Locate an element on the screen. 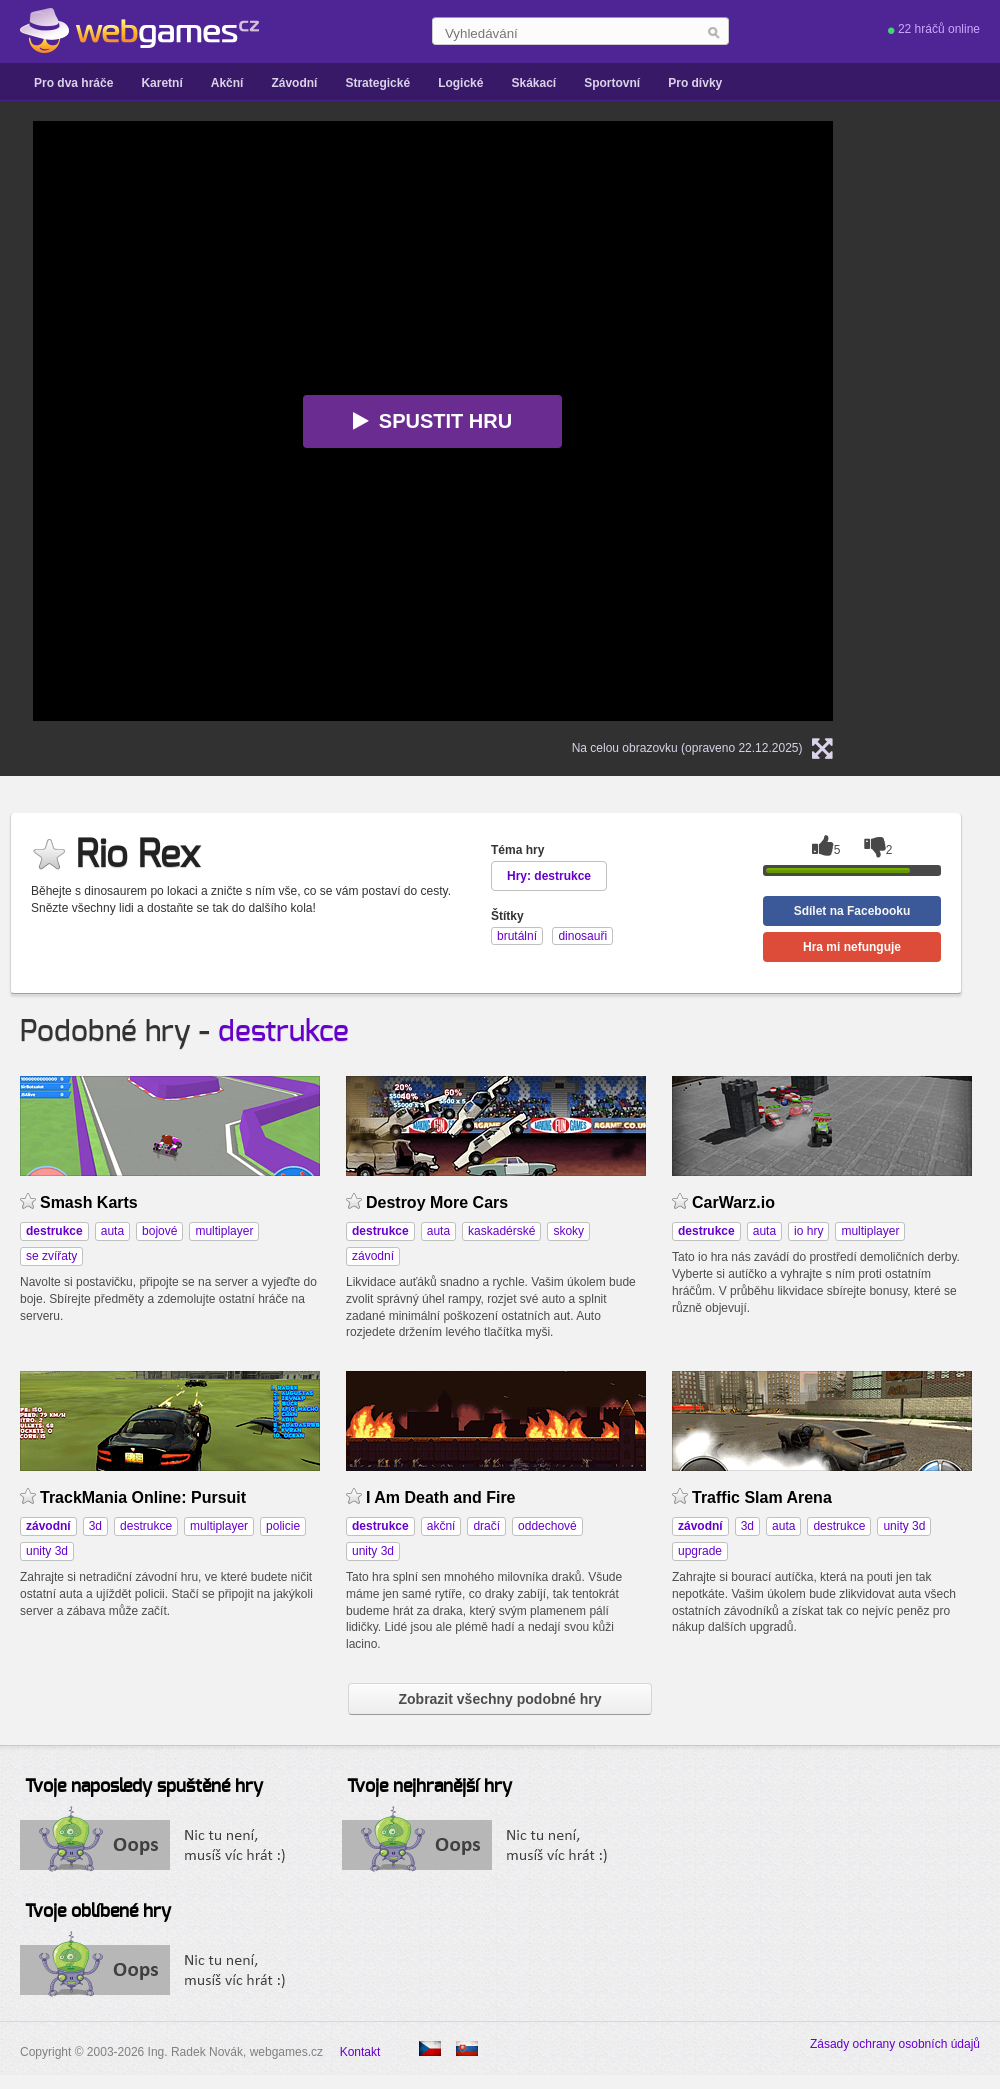 This screenshot has width=1000, height=2089. Sportovní is located at coordinates (612, 83).